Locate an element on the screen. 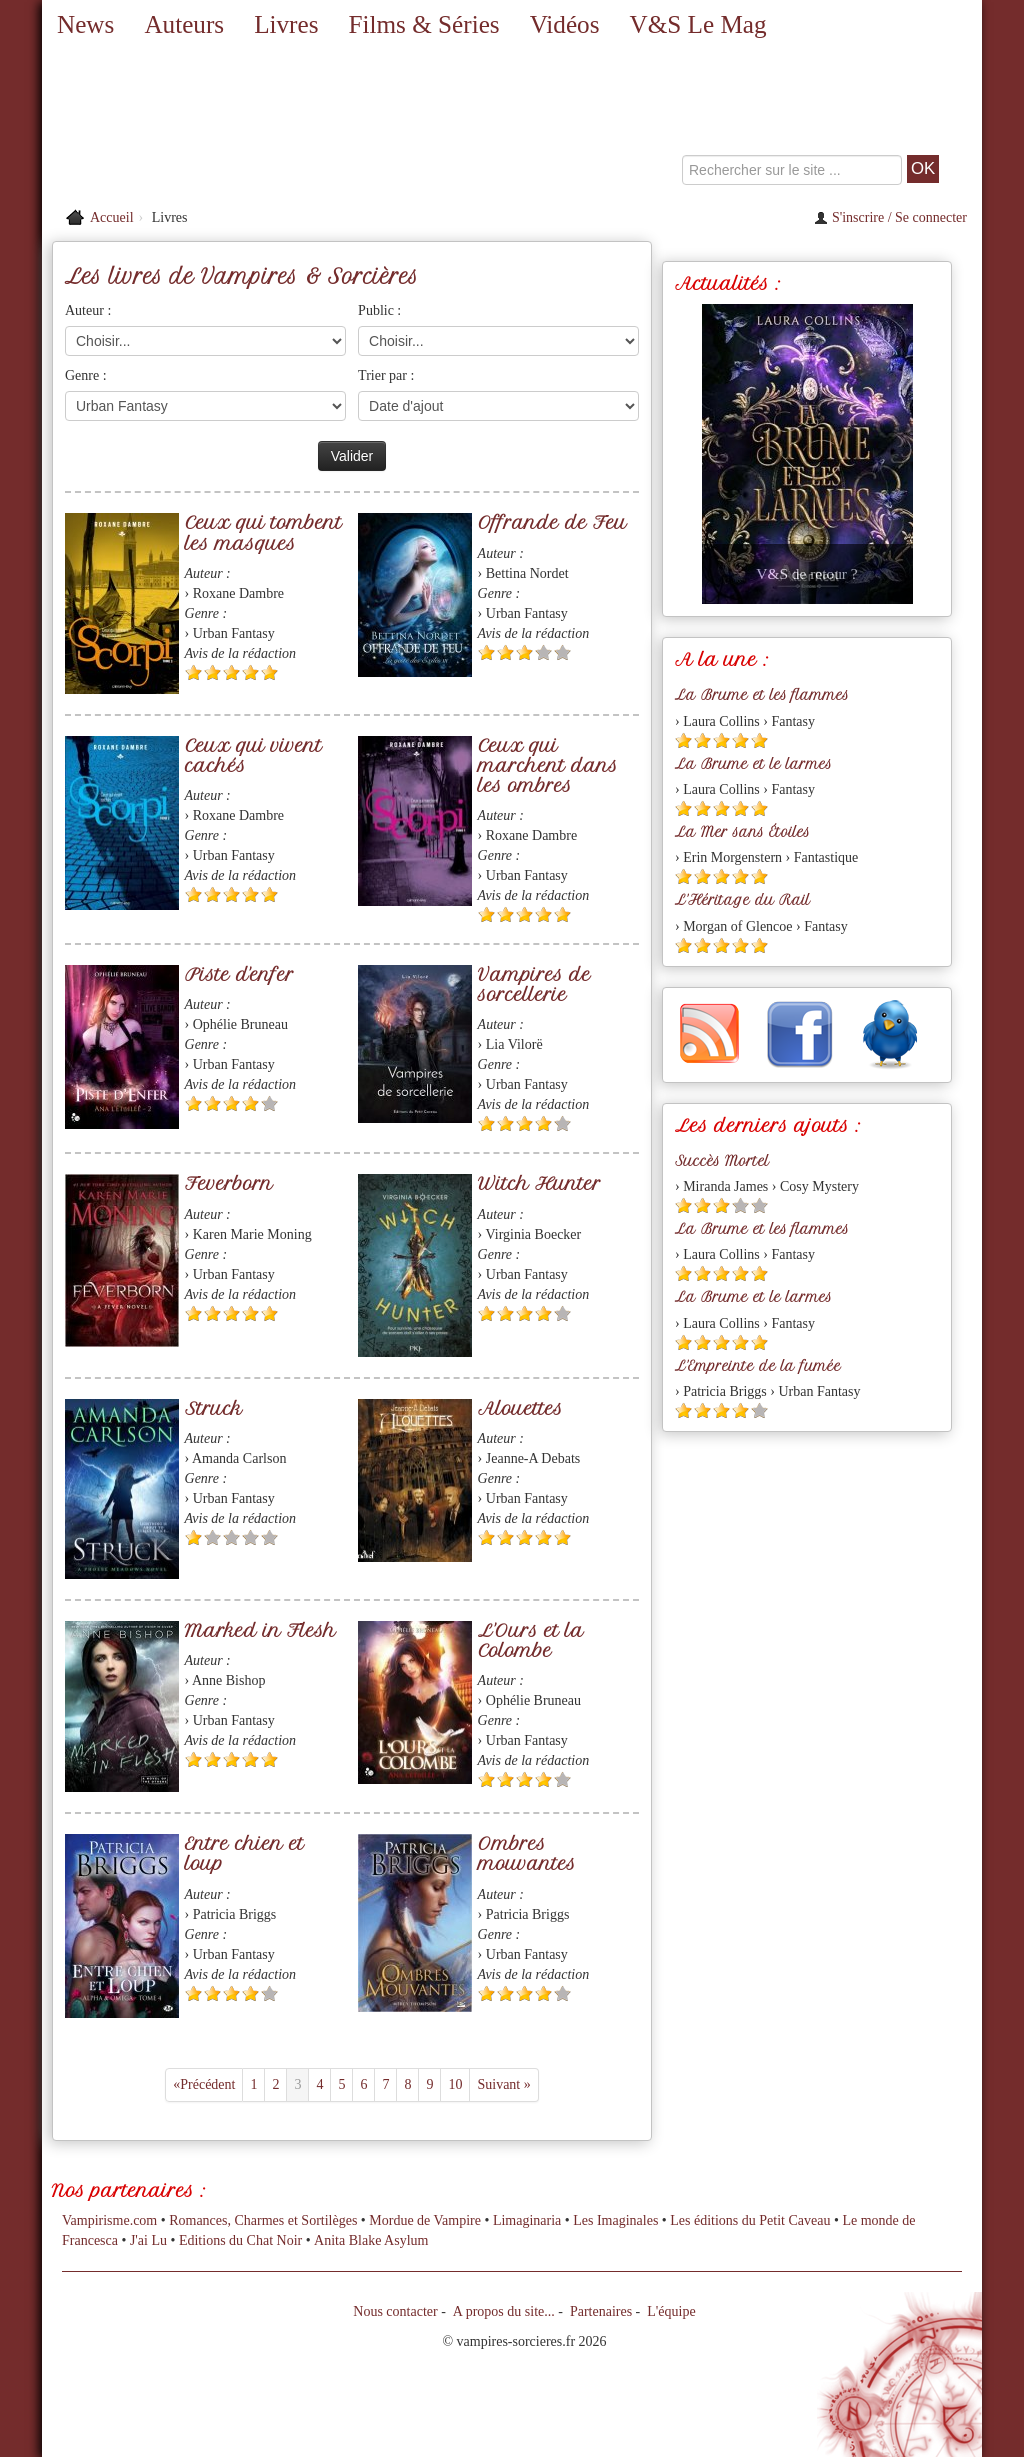  Struck is located at coordinates (213, 1408).